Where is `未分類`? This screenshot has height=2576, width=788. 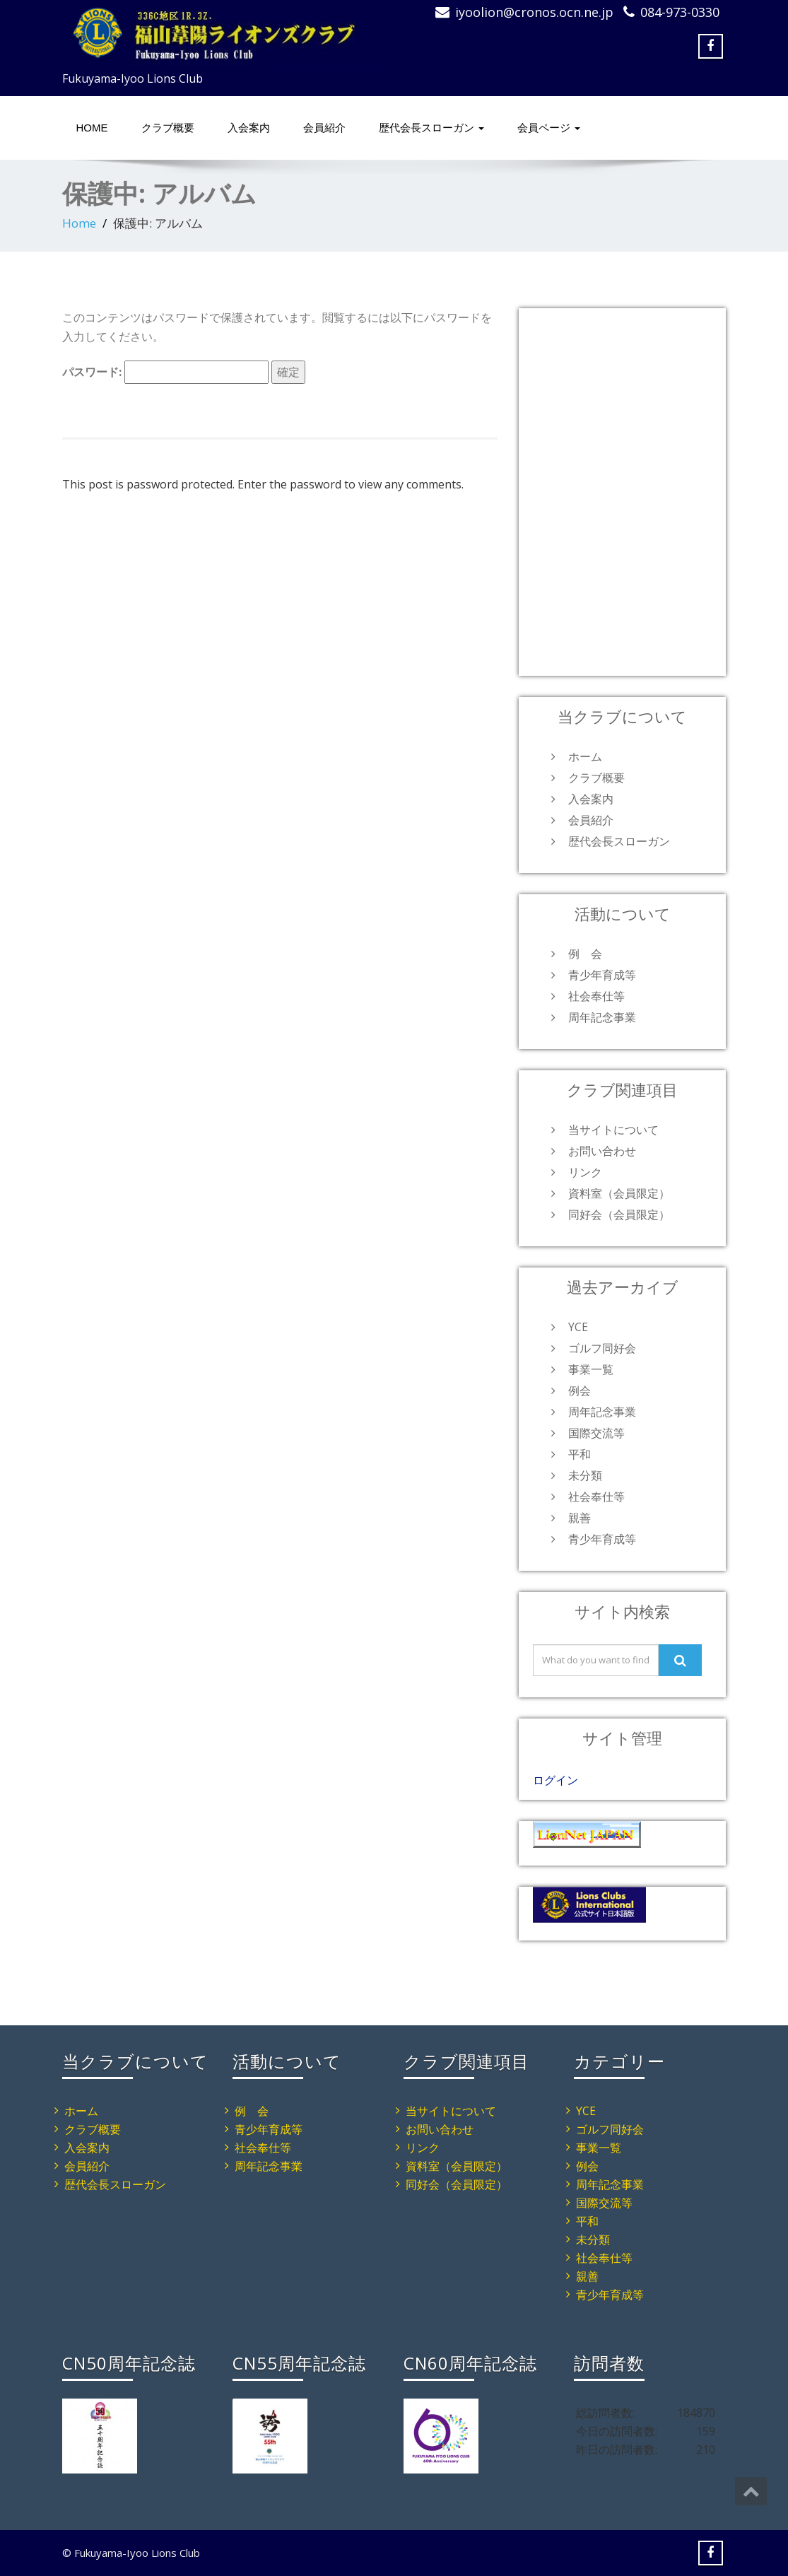 未分類 is located at coordinates (585, 1475).